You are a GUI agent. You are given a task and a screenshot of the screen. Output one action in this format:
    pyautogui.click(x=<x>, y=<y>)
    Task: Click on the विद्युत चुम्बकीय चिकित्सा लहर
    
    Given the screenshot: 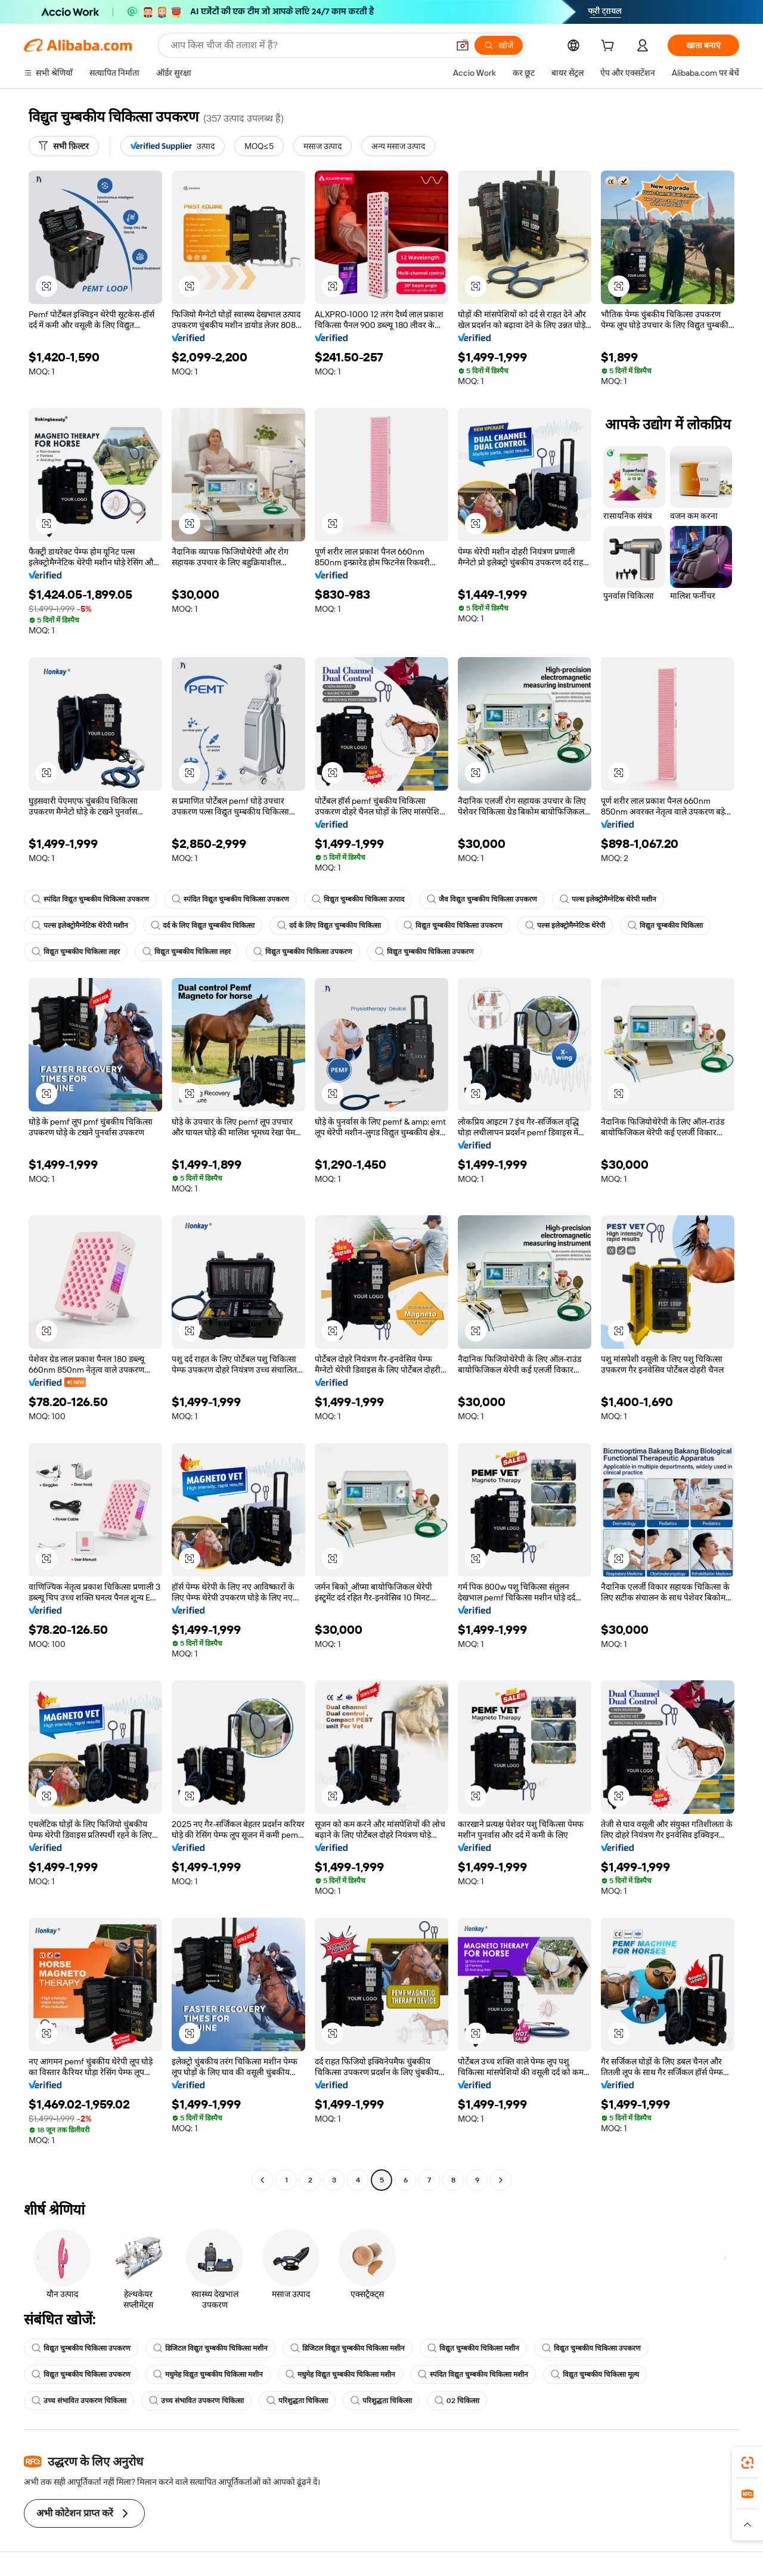 What is the action you would take?
    pyautogui.click(x=76, y=951)
    